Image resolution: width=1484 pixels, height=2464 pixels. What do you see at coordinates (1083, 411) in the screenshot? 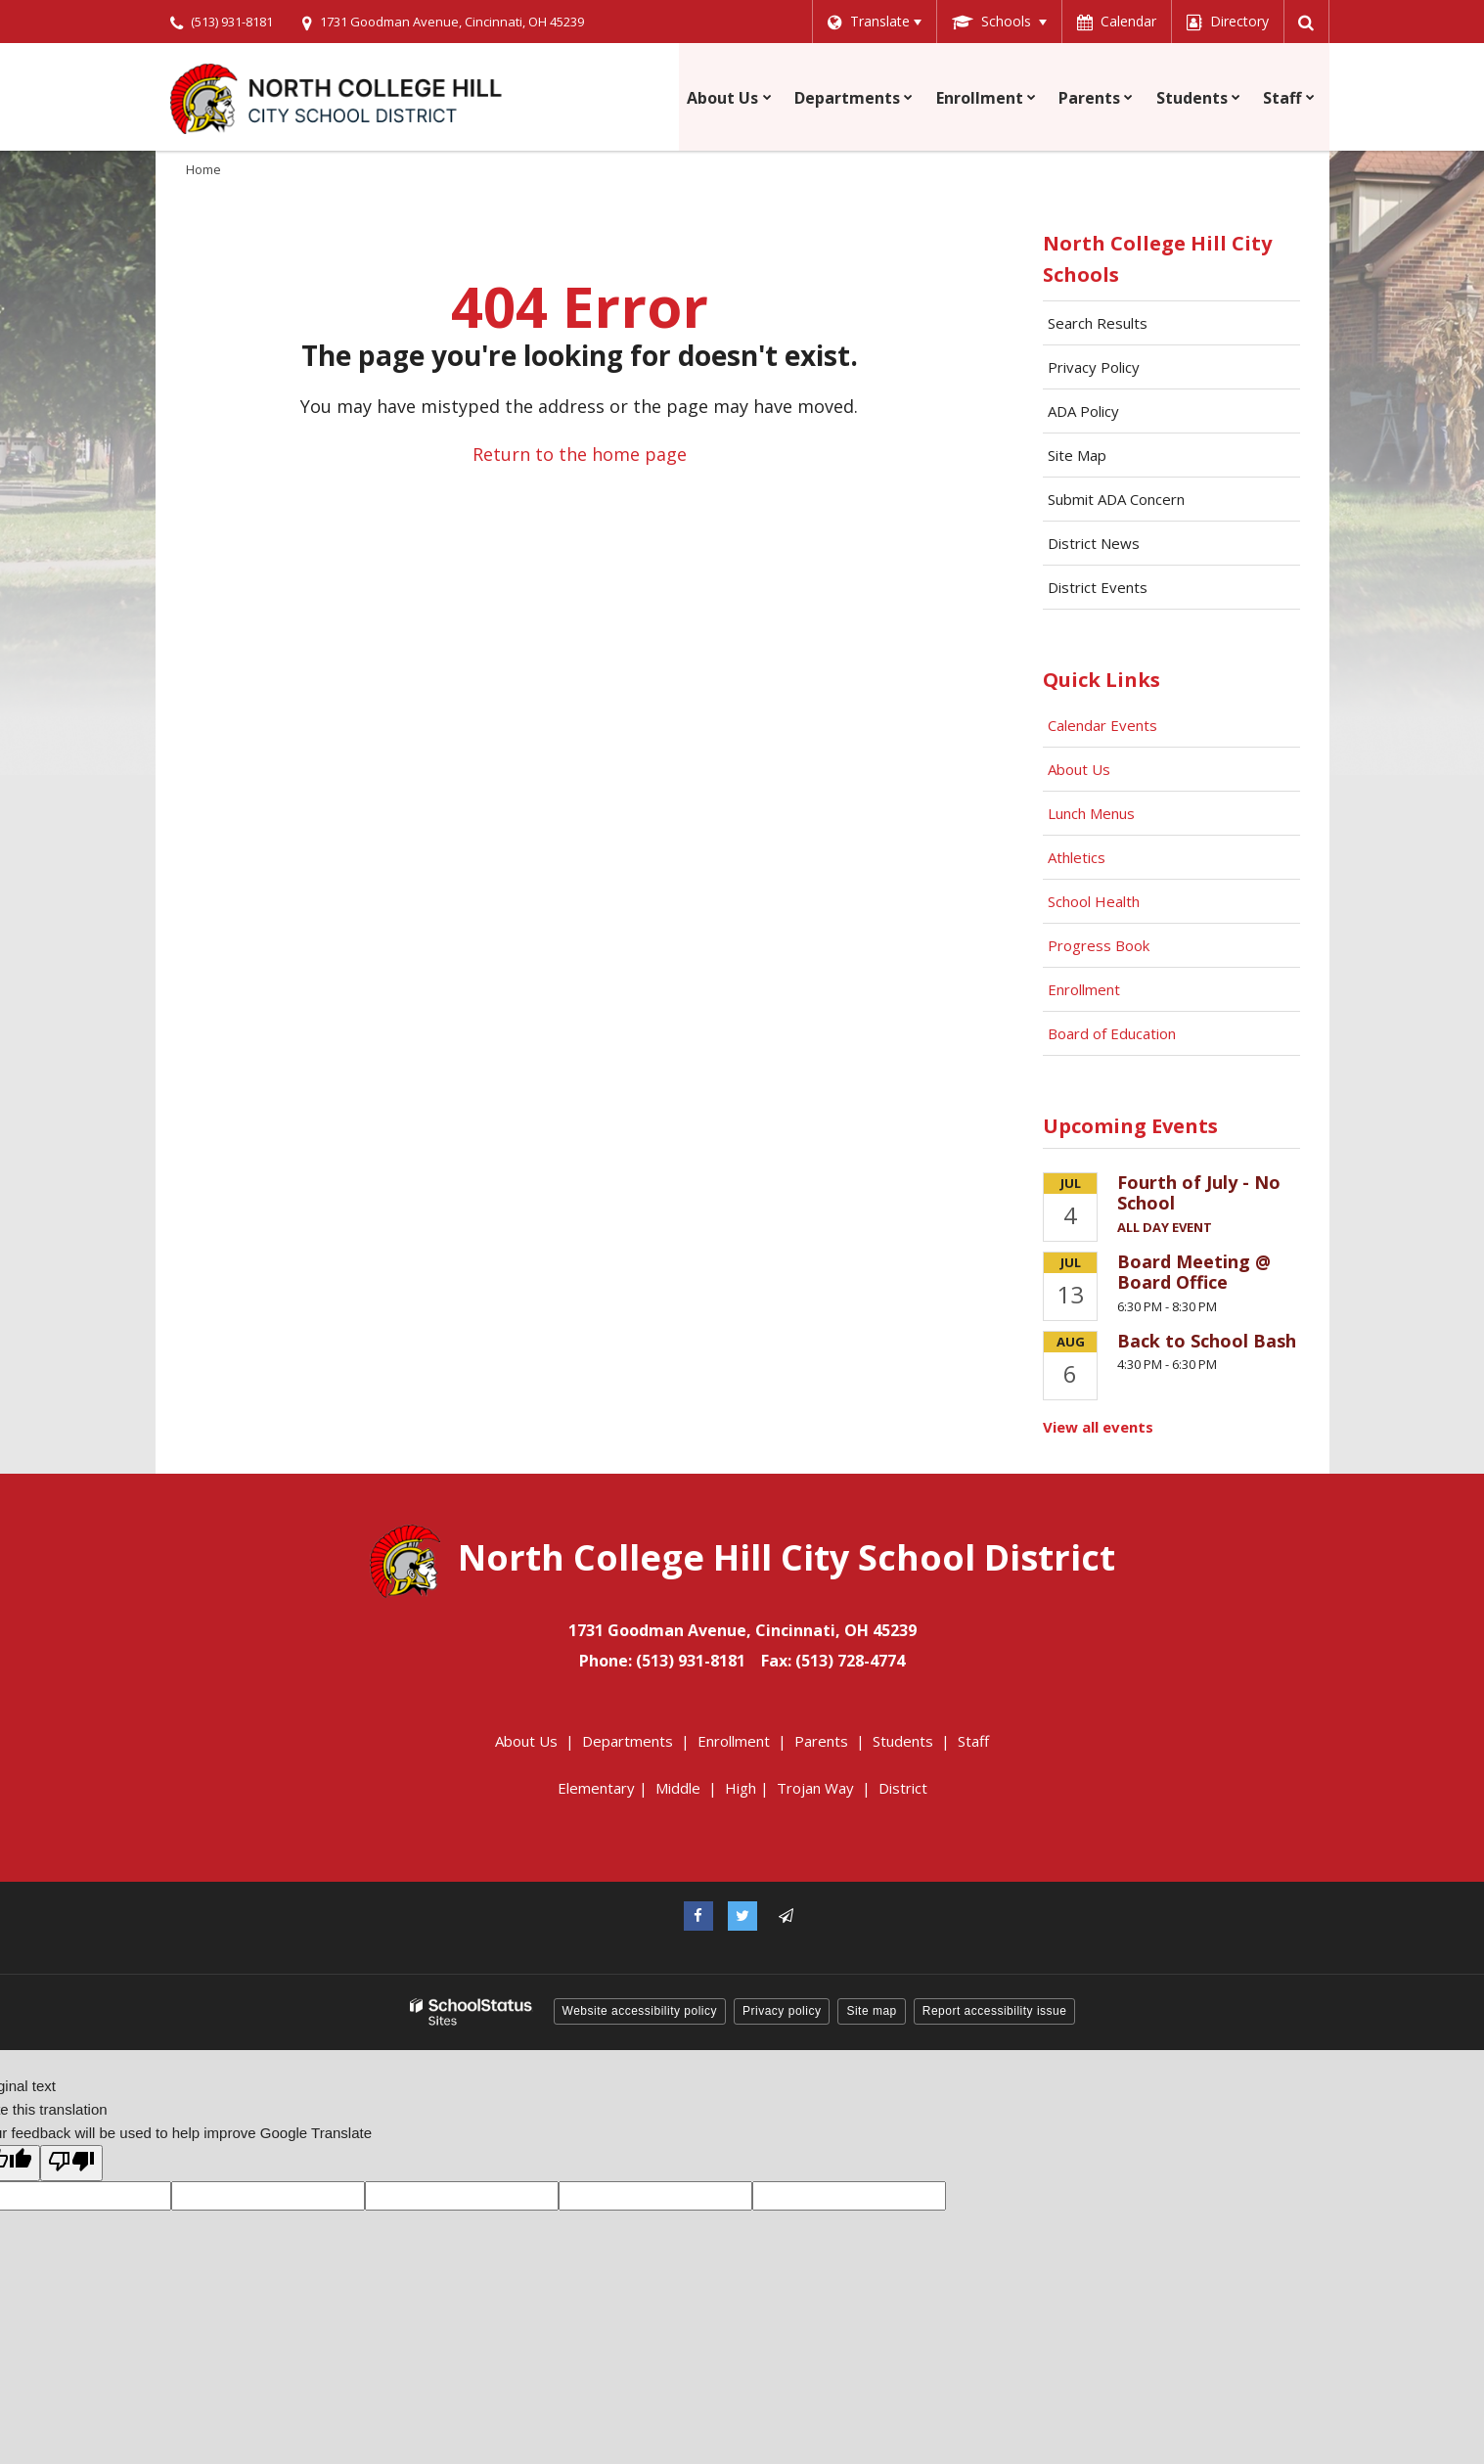
I see `ADA Policy` at bounding box center [1083, 411].